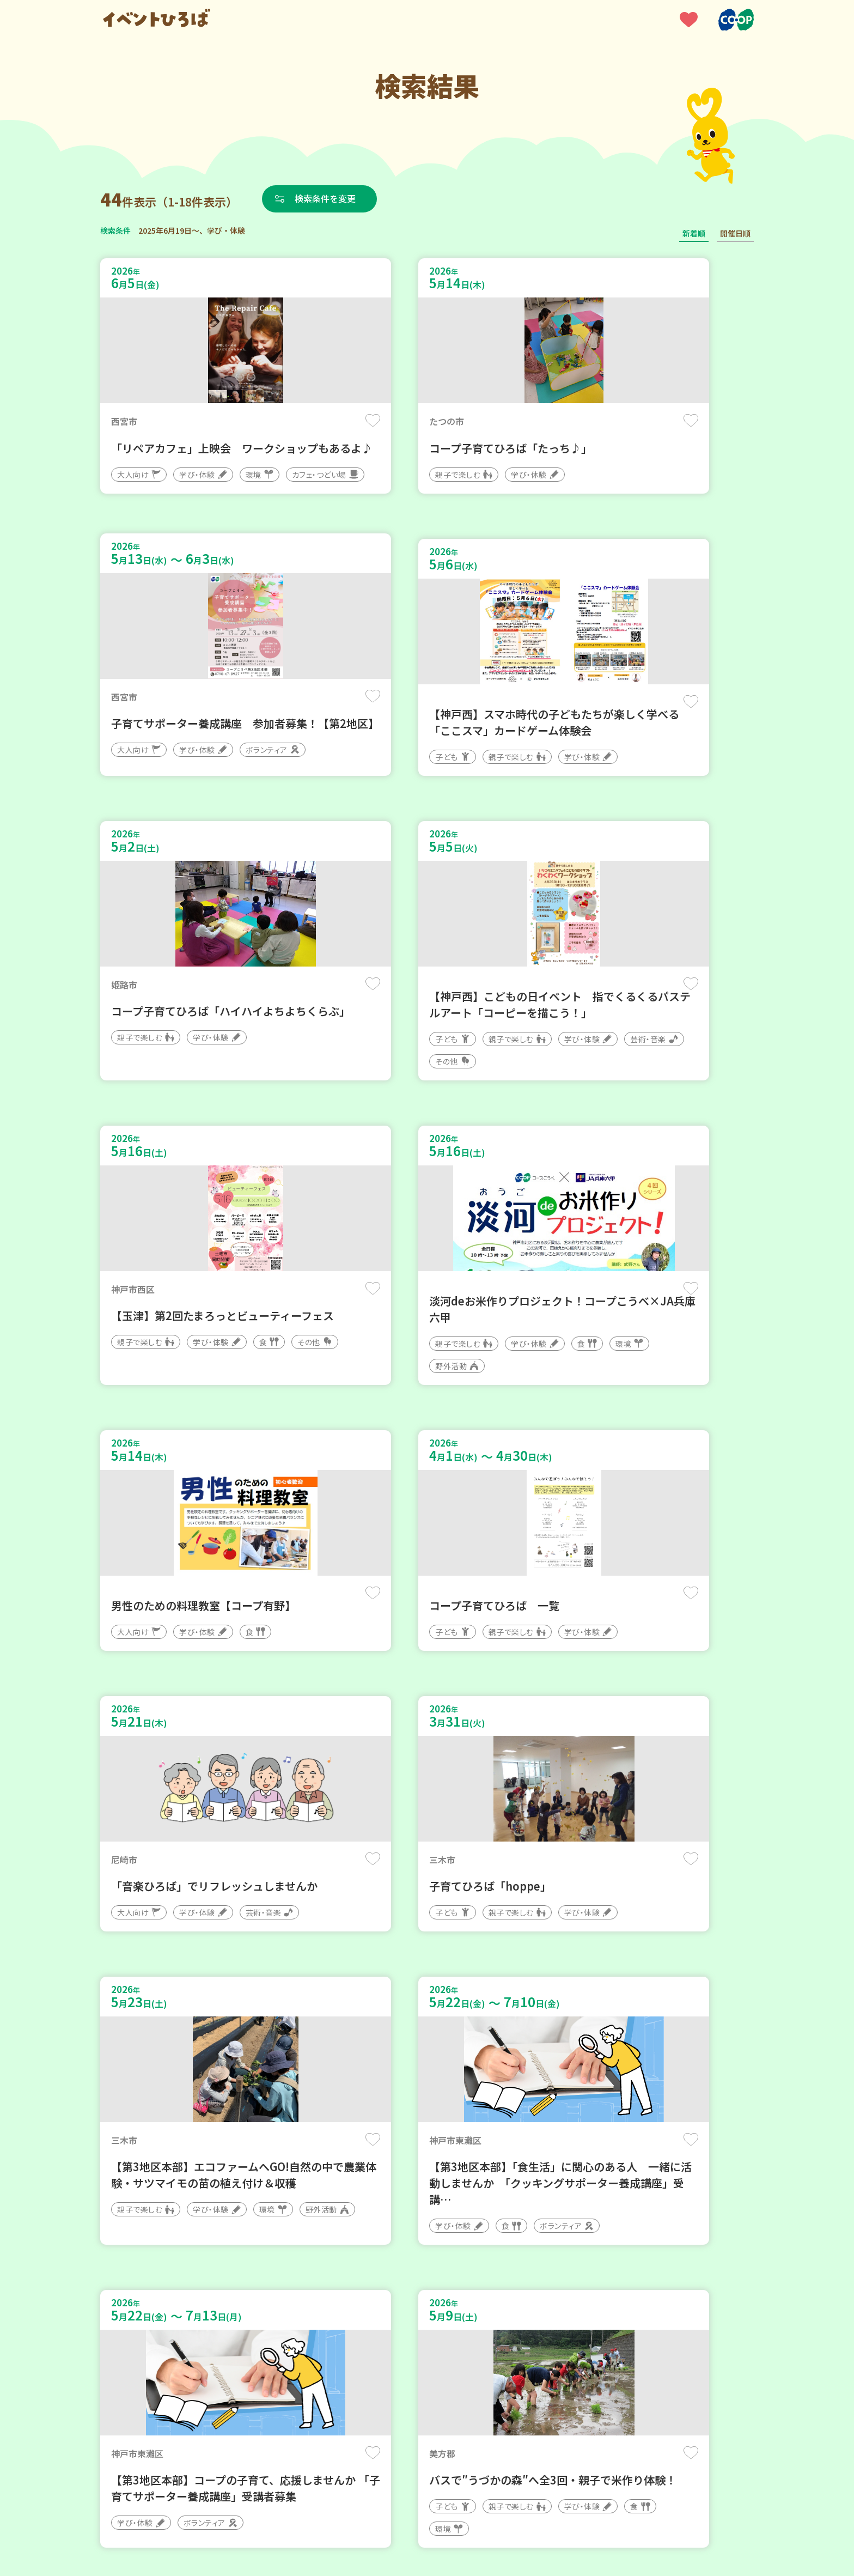 This screenshot has width=854, height=2576. I want to click on 検索条件を変更, so click(325, 198).